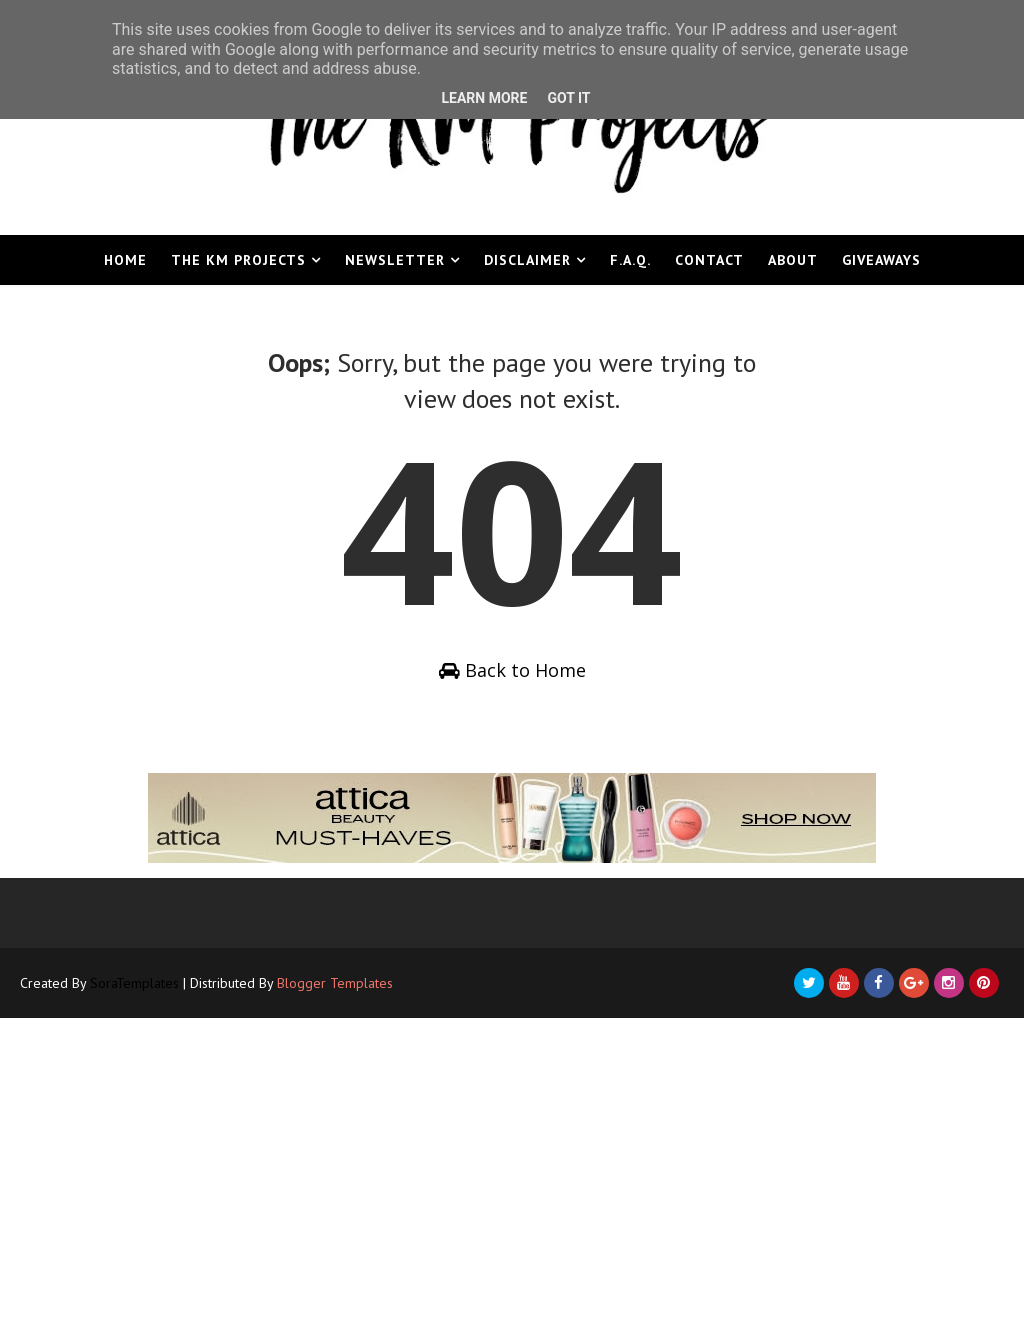  Describe the element at coordinates (881, 260) in the screenshot. I see `Giveaways` at that location.